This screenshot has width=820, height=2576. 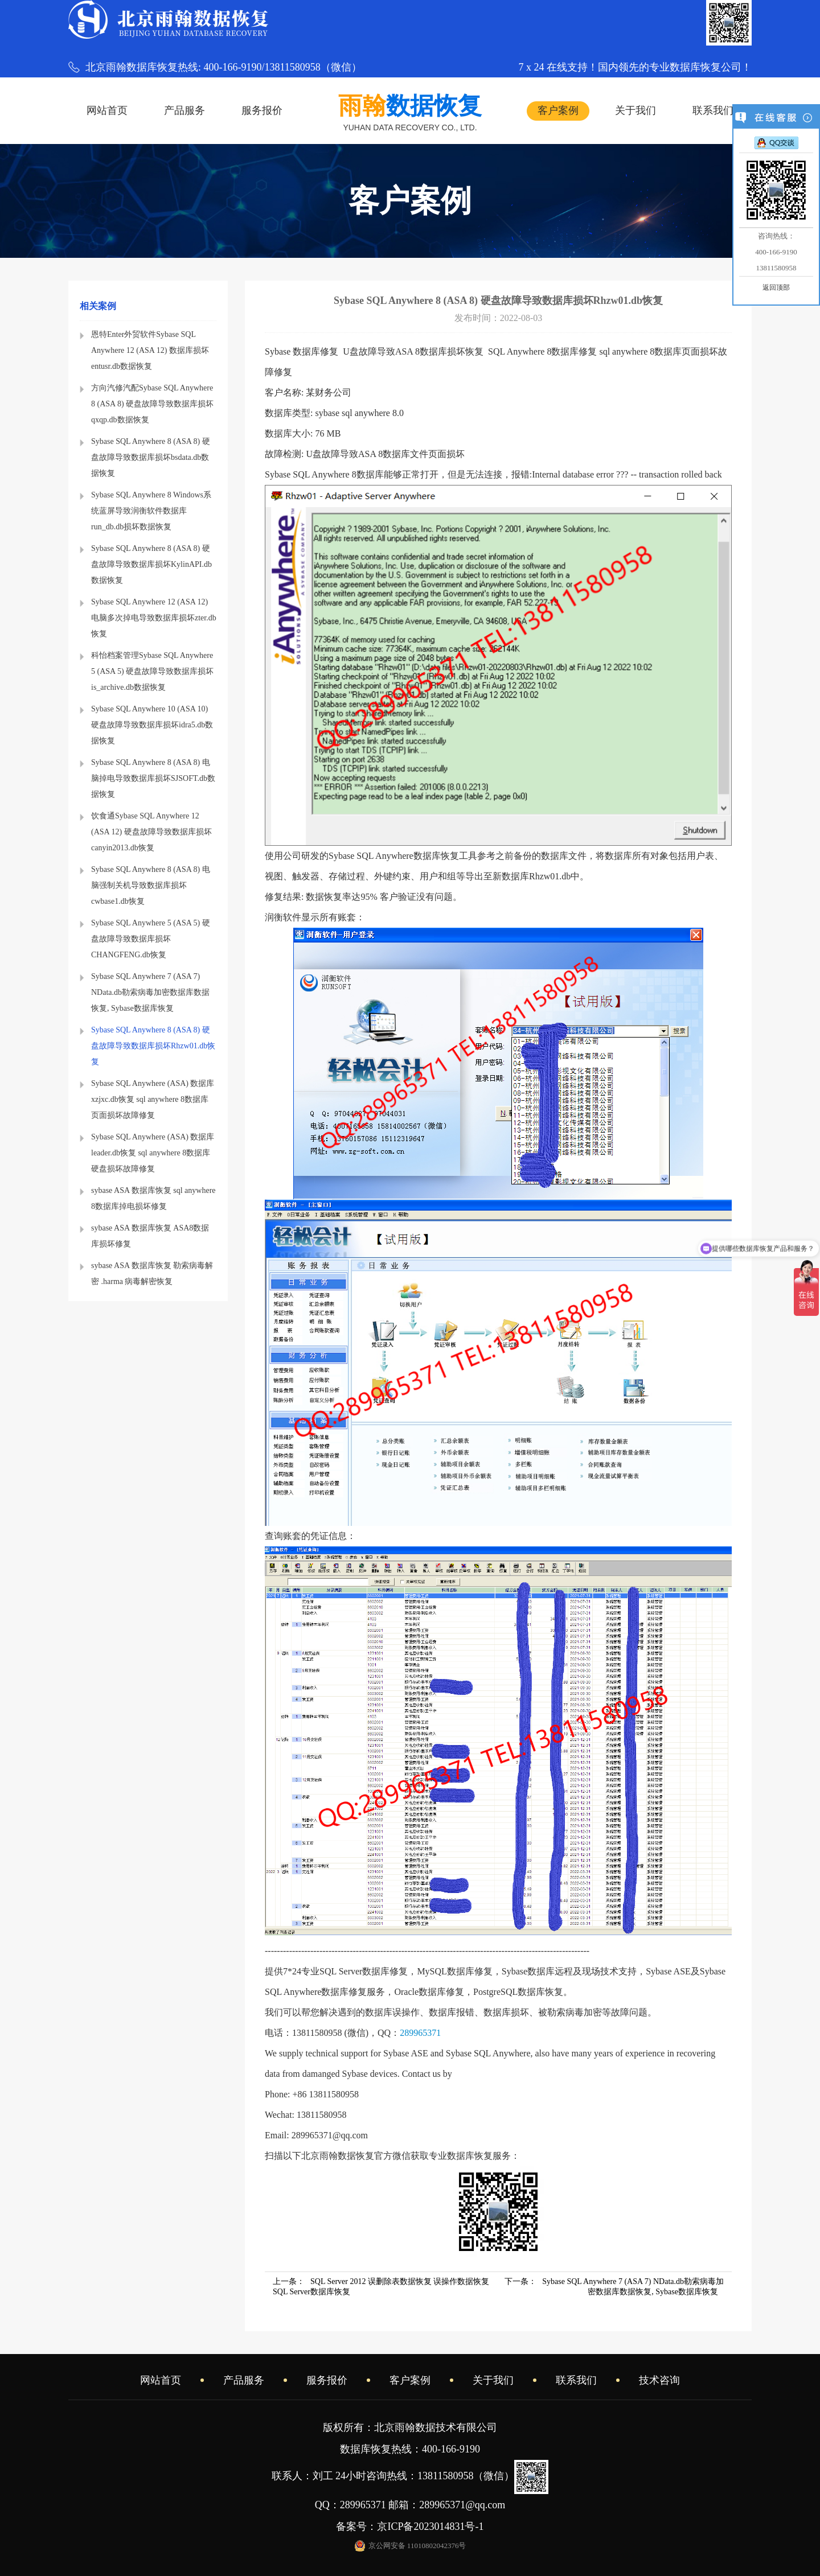 What do you see at coordinates (150, 457) in the screenshot?
I see `Sybase SQL Anywhere 8 (ASA 8) 硬盘故障导致数据库损坏bsdata.db数据恢复` at bounding box center [150, 457].